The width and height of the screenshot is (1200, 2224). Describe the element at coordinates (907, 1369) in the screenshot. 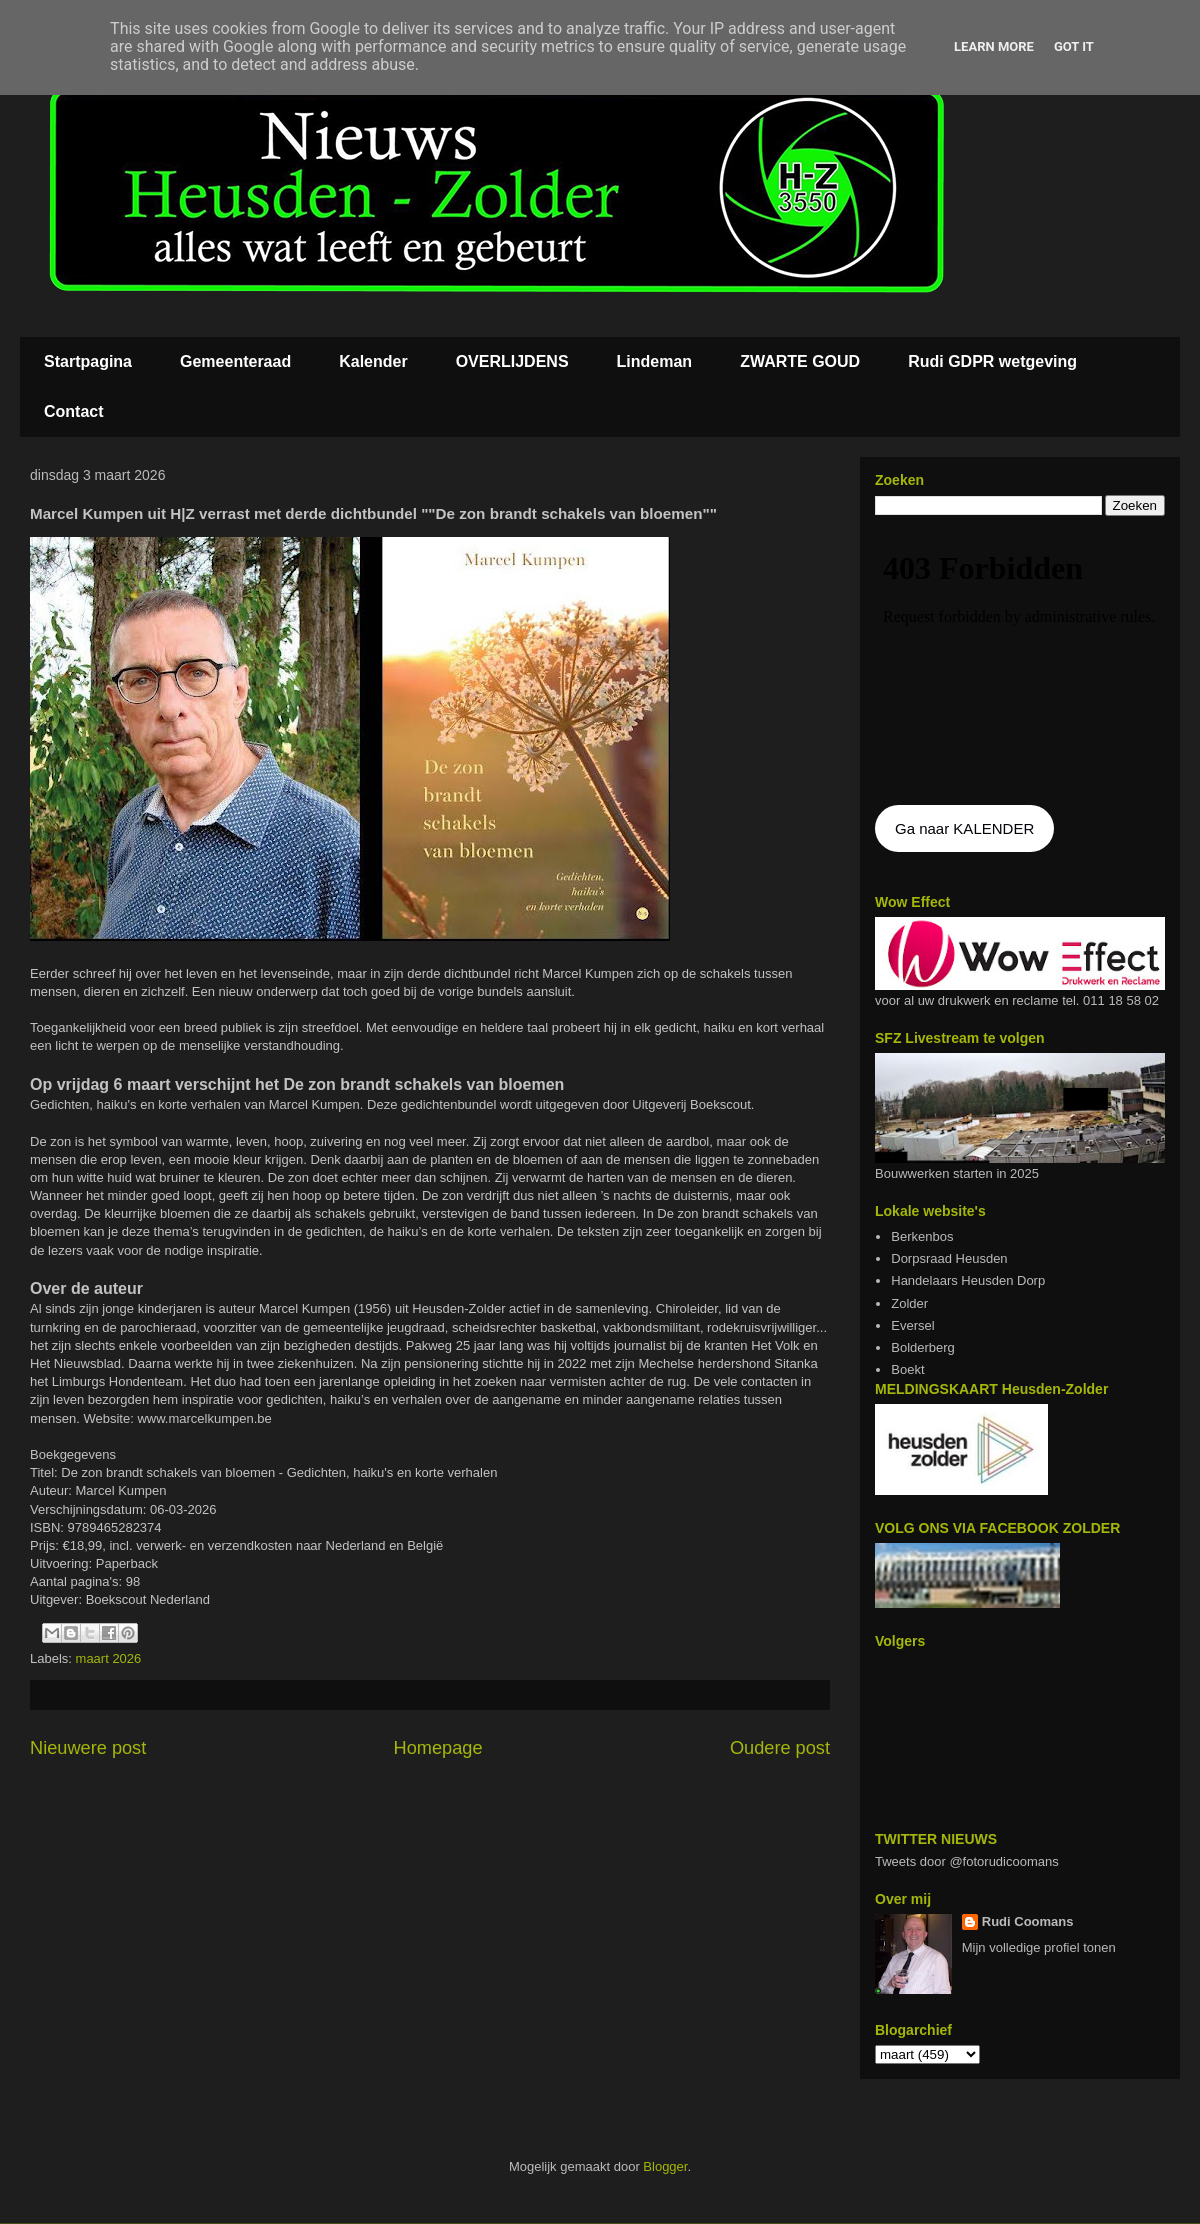

I see `Boekt` at that location.